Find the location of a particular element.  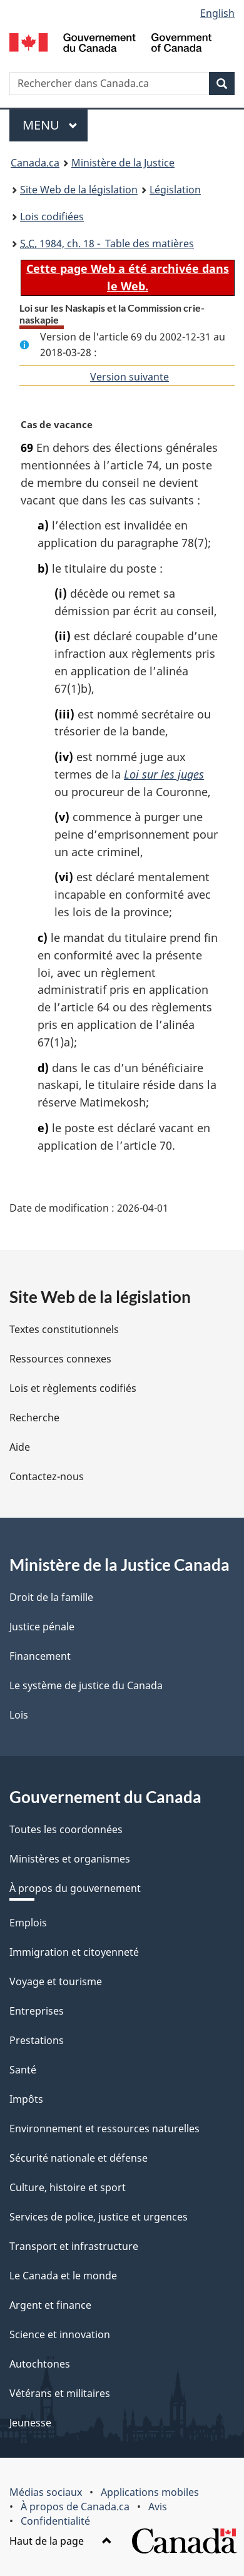

Transport et infrastructure is located at coordinates (73, 2246).